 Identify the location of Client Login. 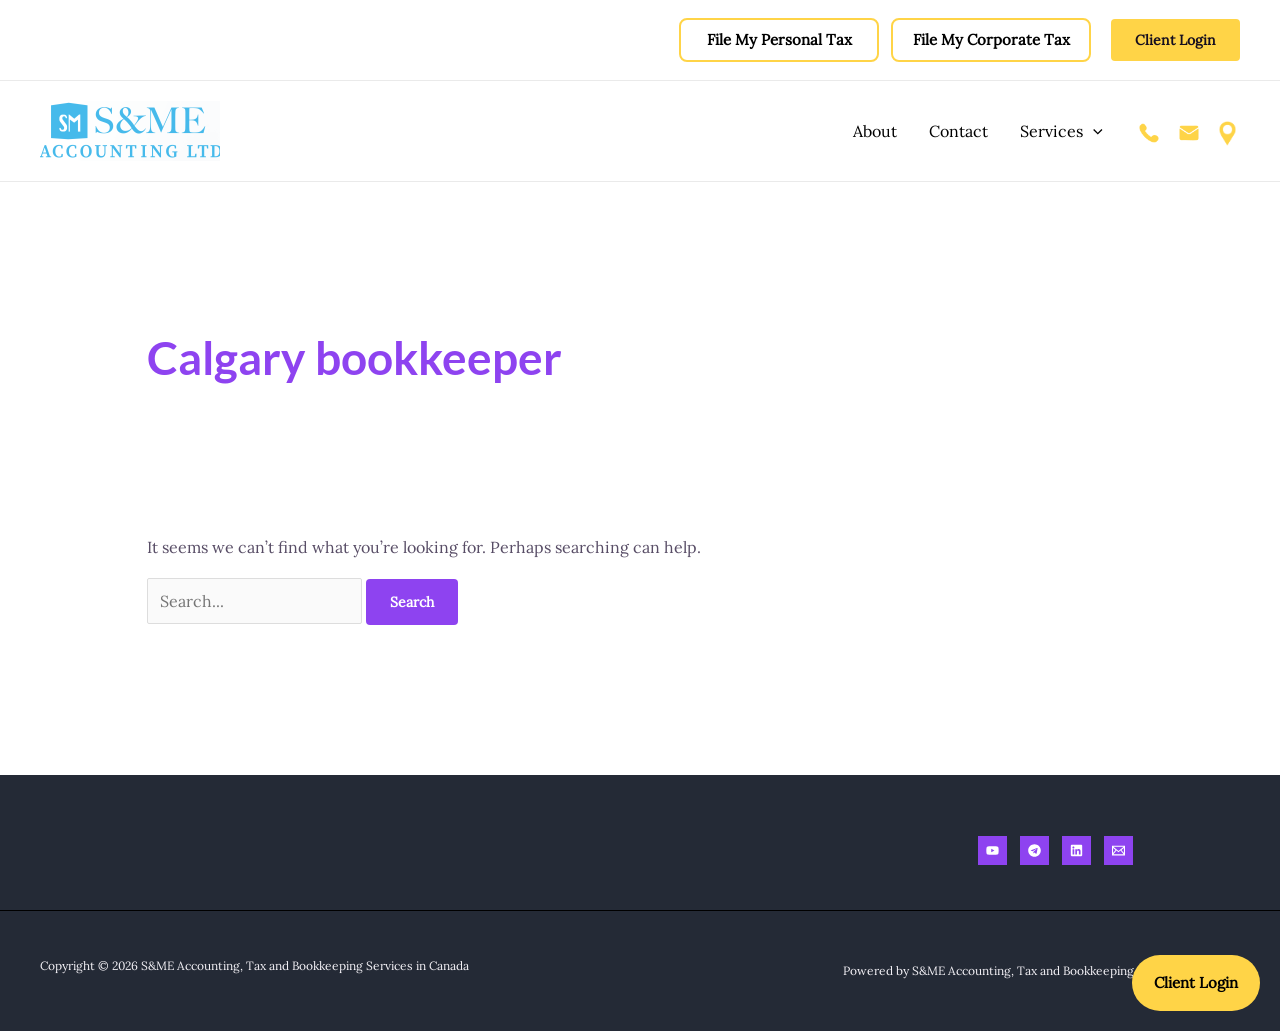
(1196, 982).